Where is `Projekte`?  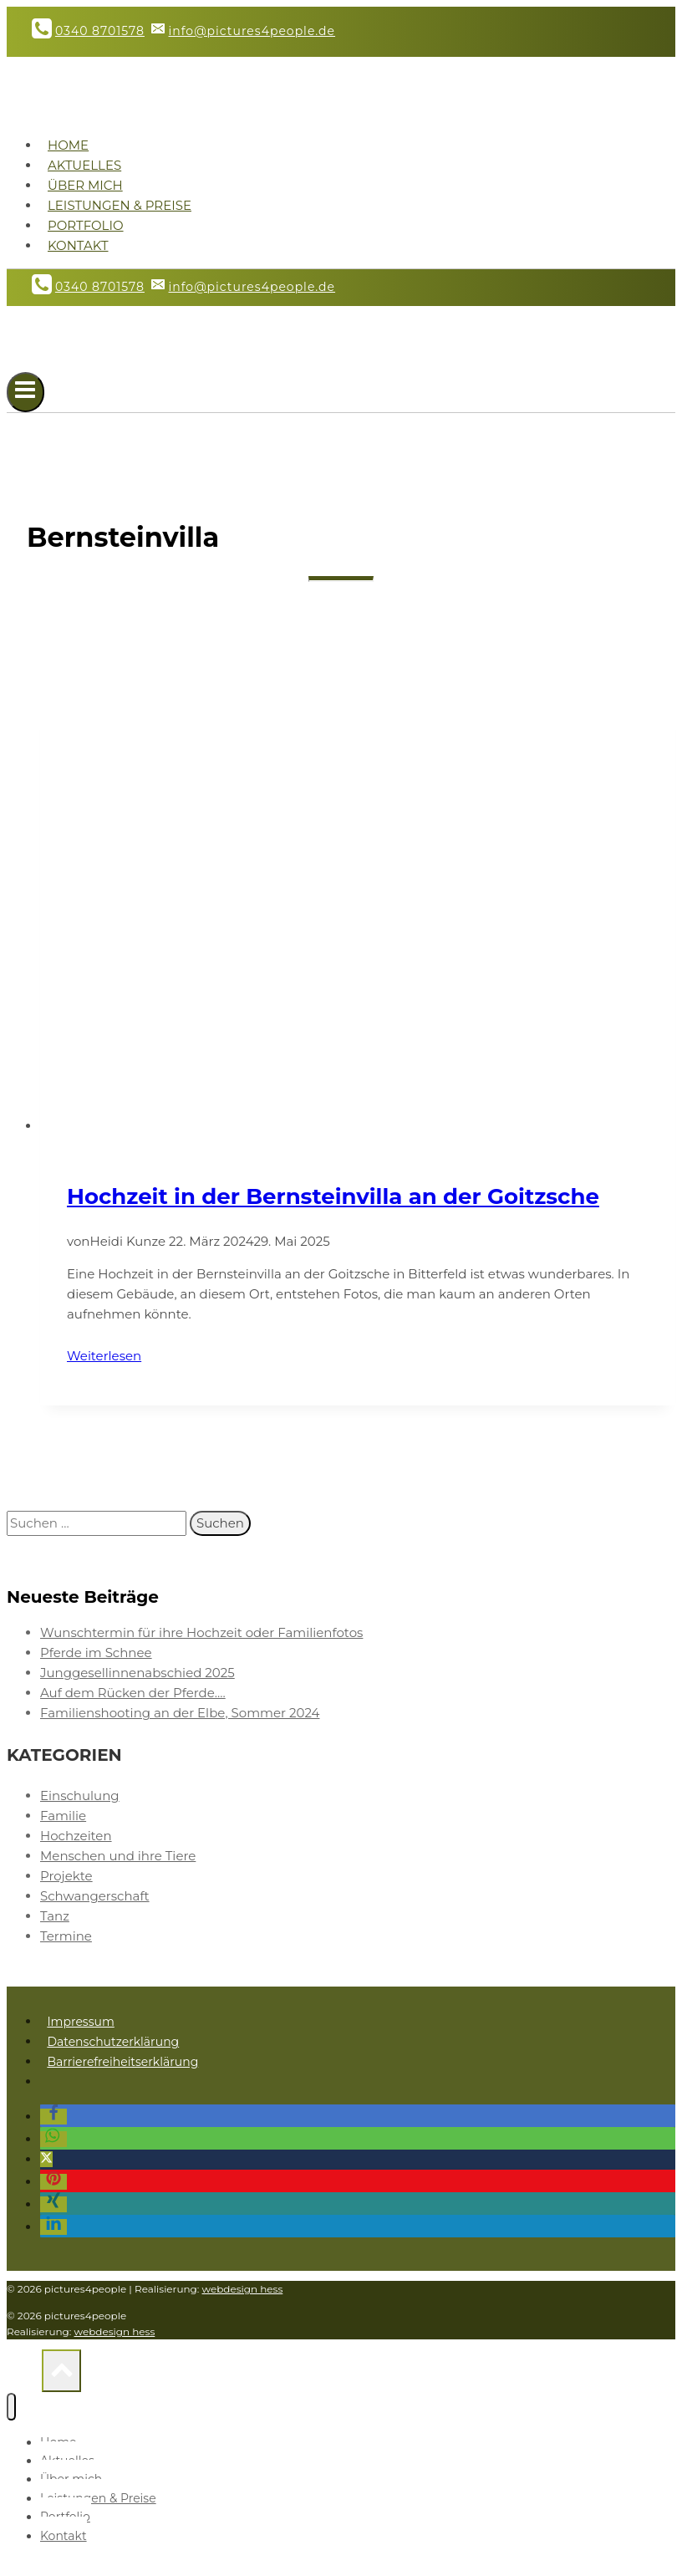 Projekte is located at coordinates (66, 1876).